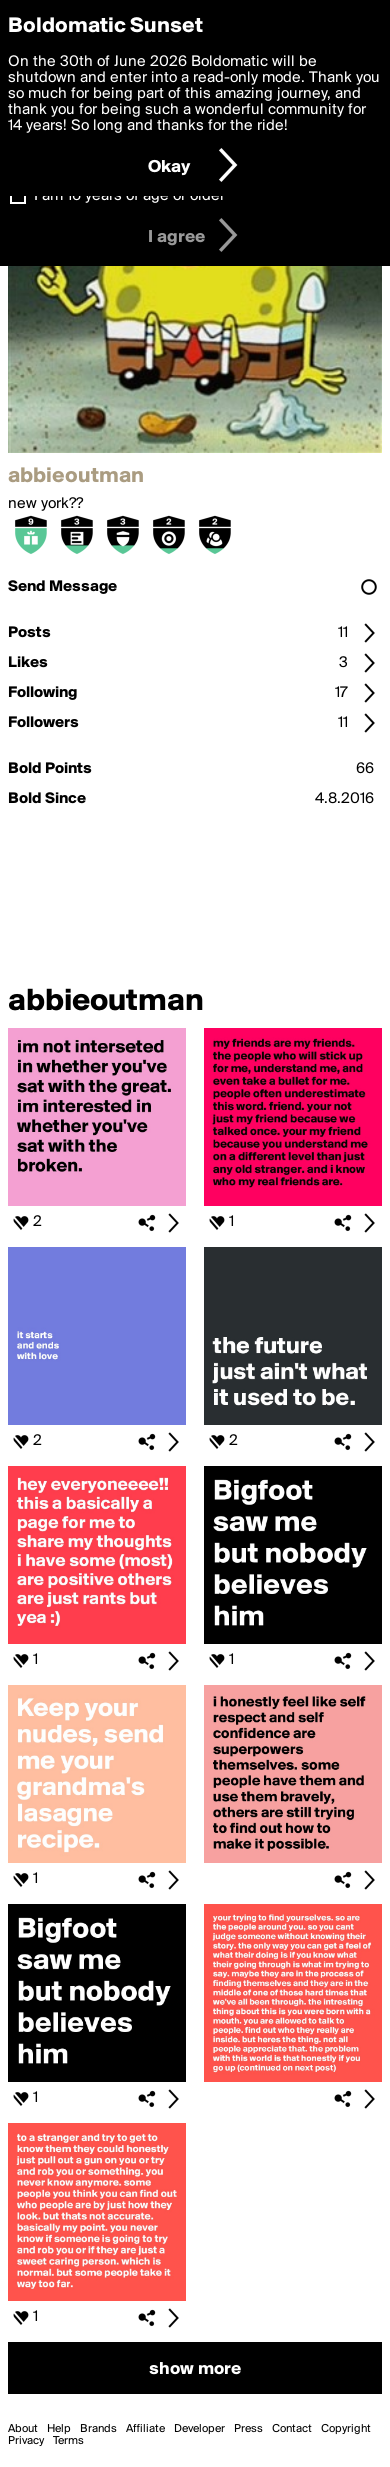 This screenshot has width=390, height=2467. What do you see at coordinates (26, 2441) in the screenshot?
I see `Privacy` at bounding box center [26, 2441].